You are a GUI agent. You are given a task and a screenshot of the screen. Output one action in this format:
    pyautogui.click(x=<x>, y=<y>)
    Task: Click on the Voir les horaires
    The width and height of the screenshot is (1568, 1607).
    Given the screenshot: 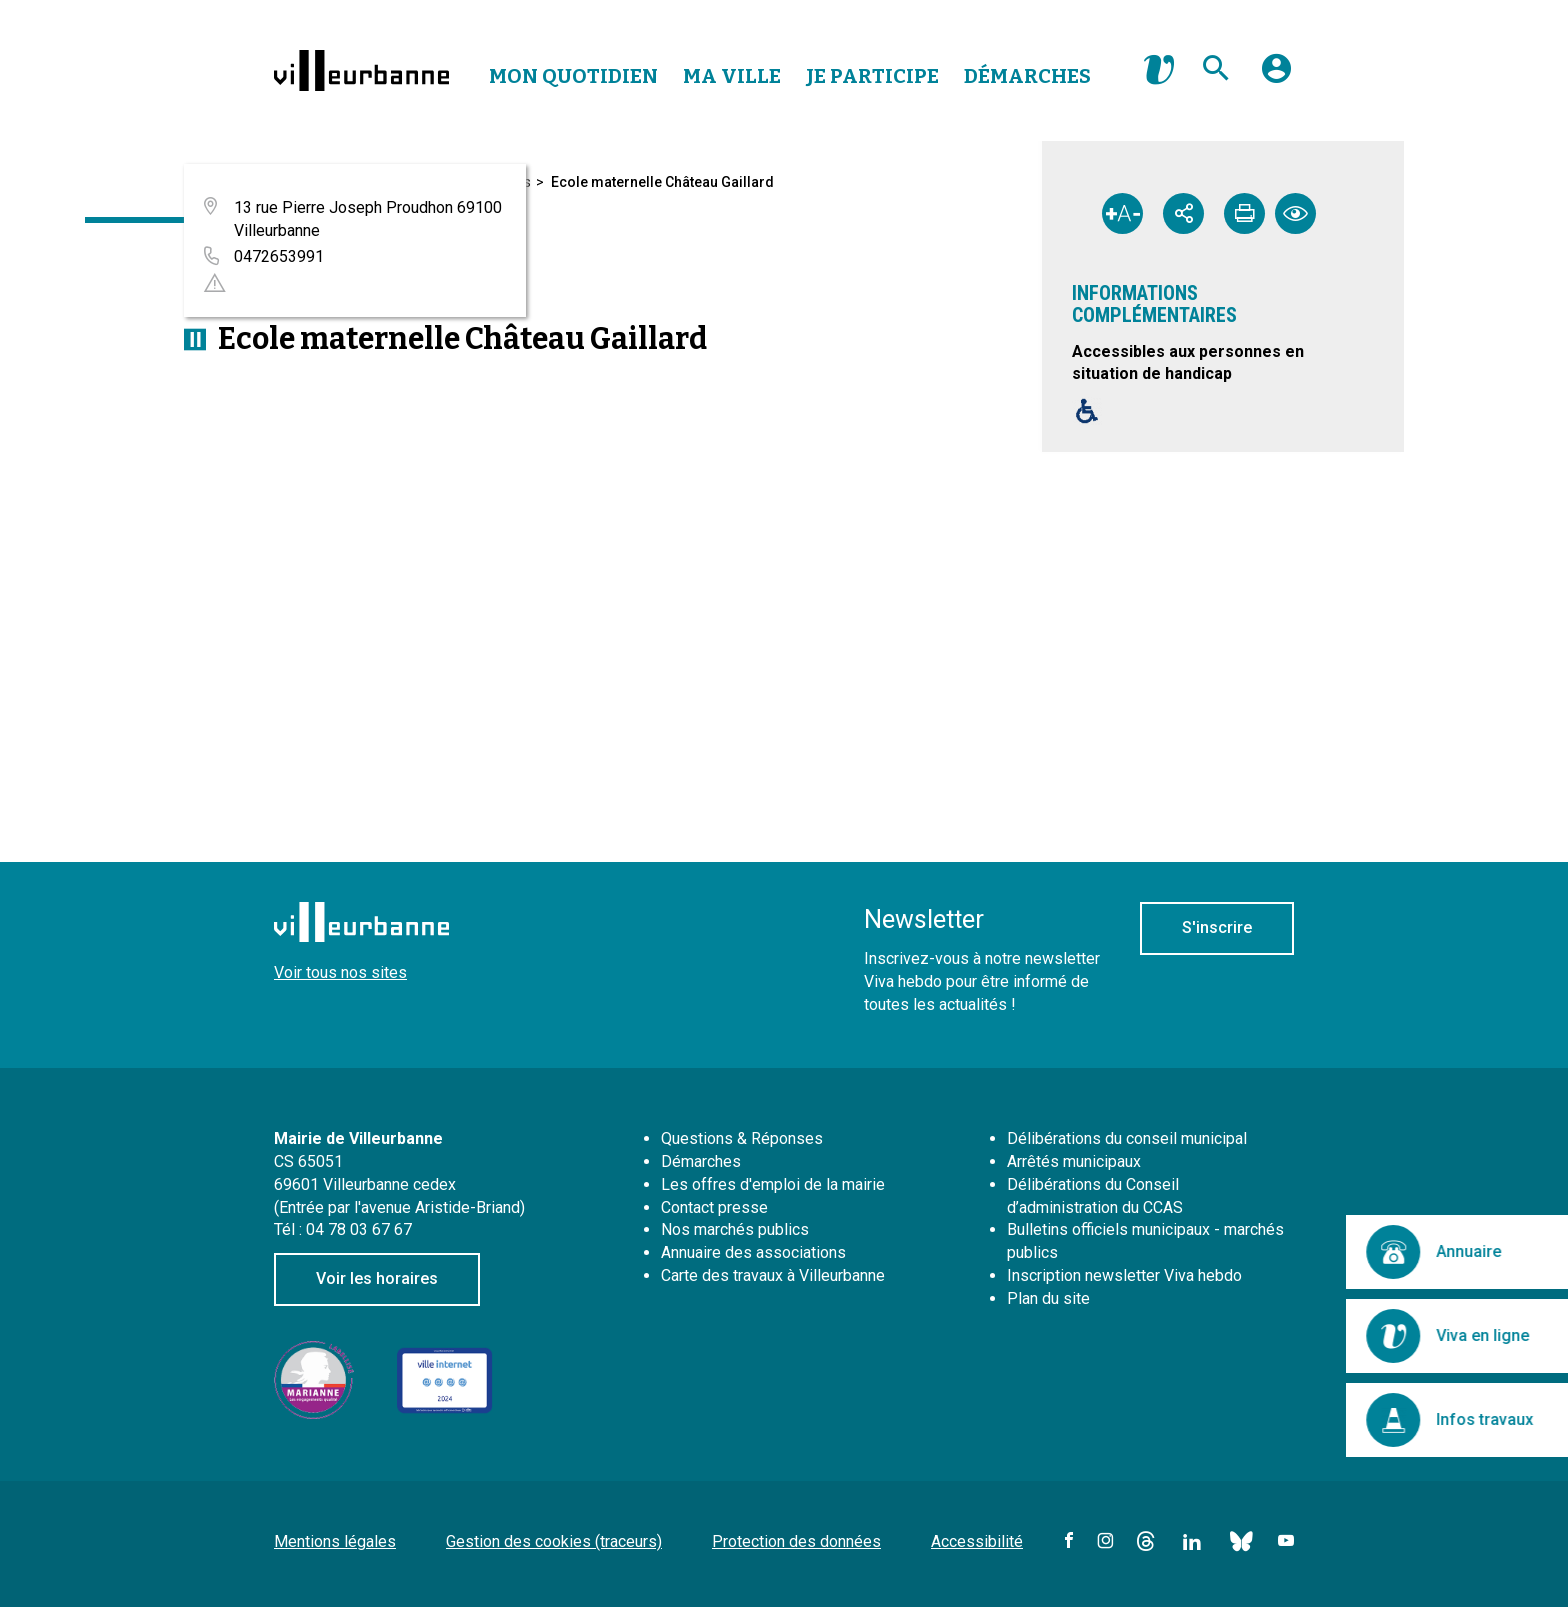 What is the action you would take?
    pyautogui.click(x=377, y=1278)
    